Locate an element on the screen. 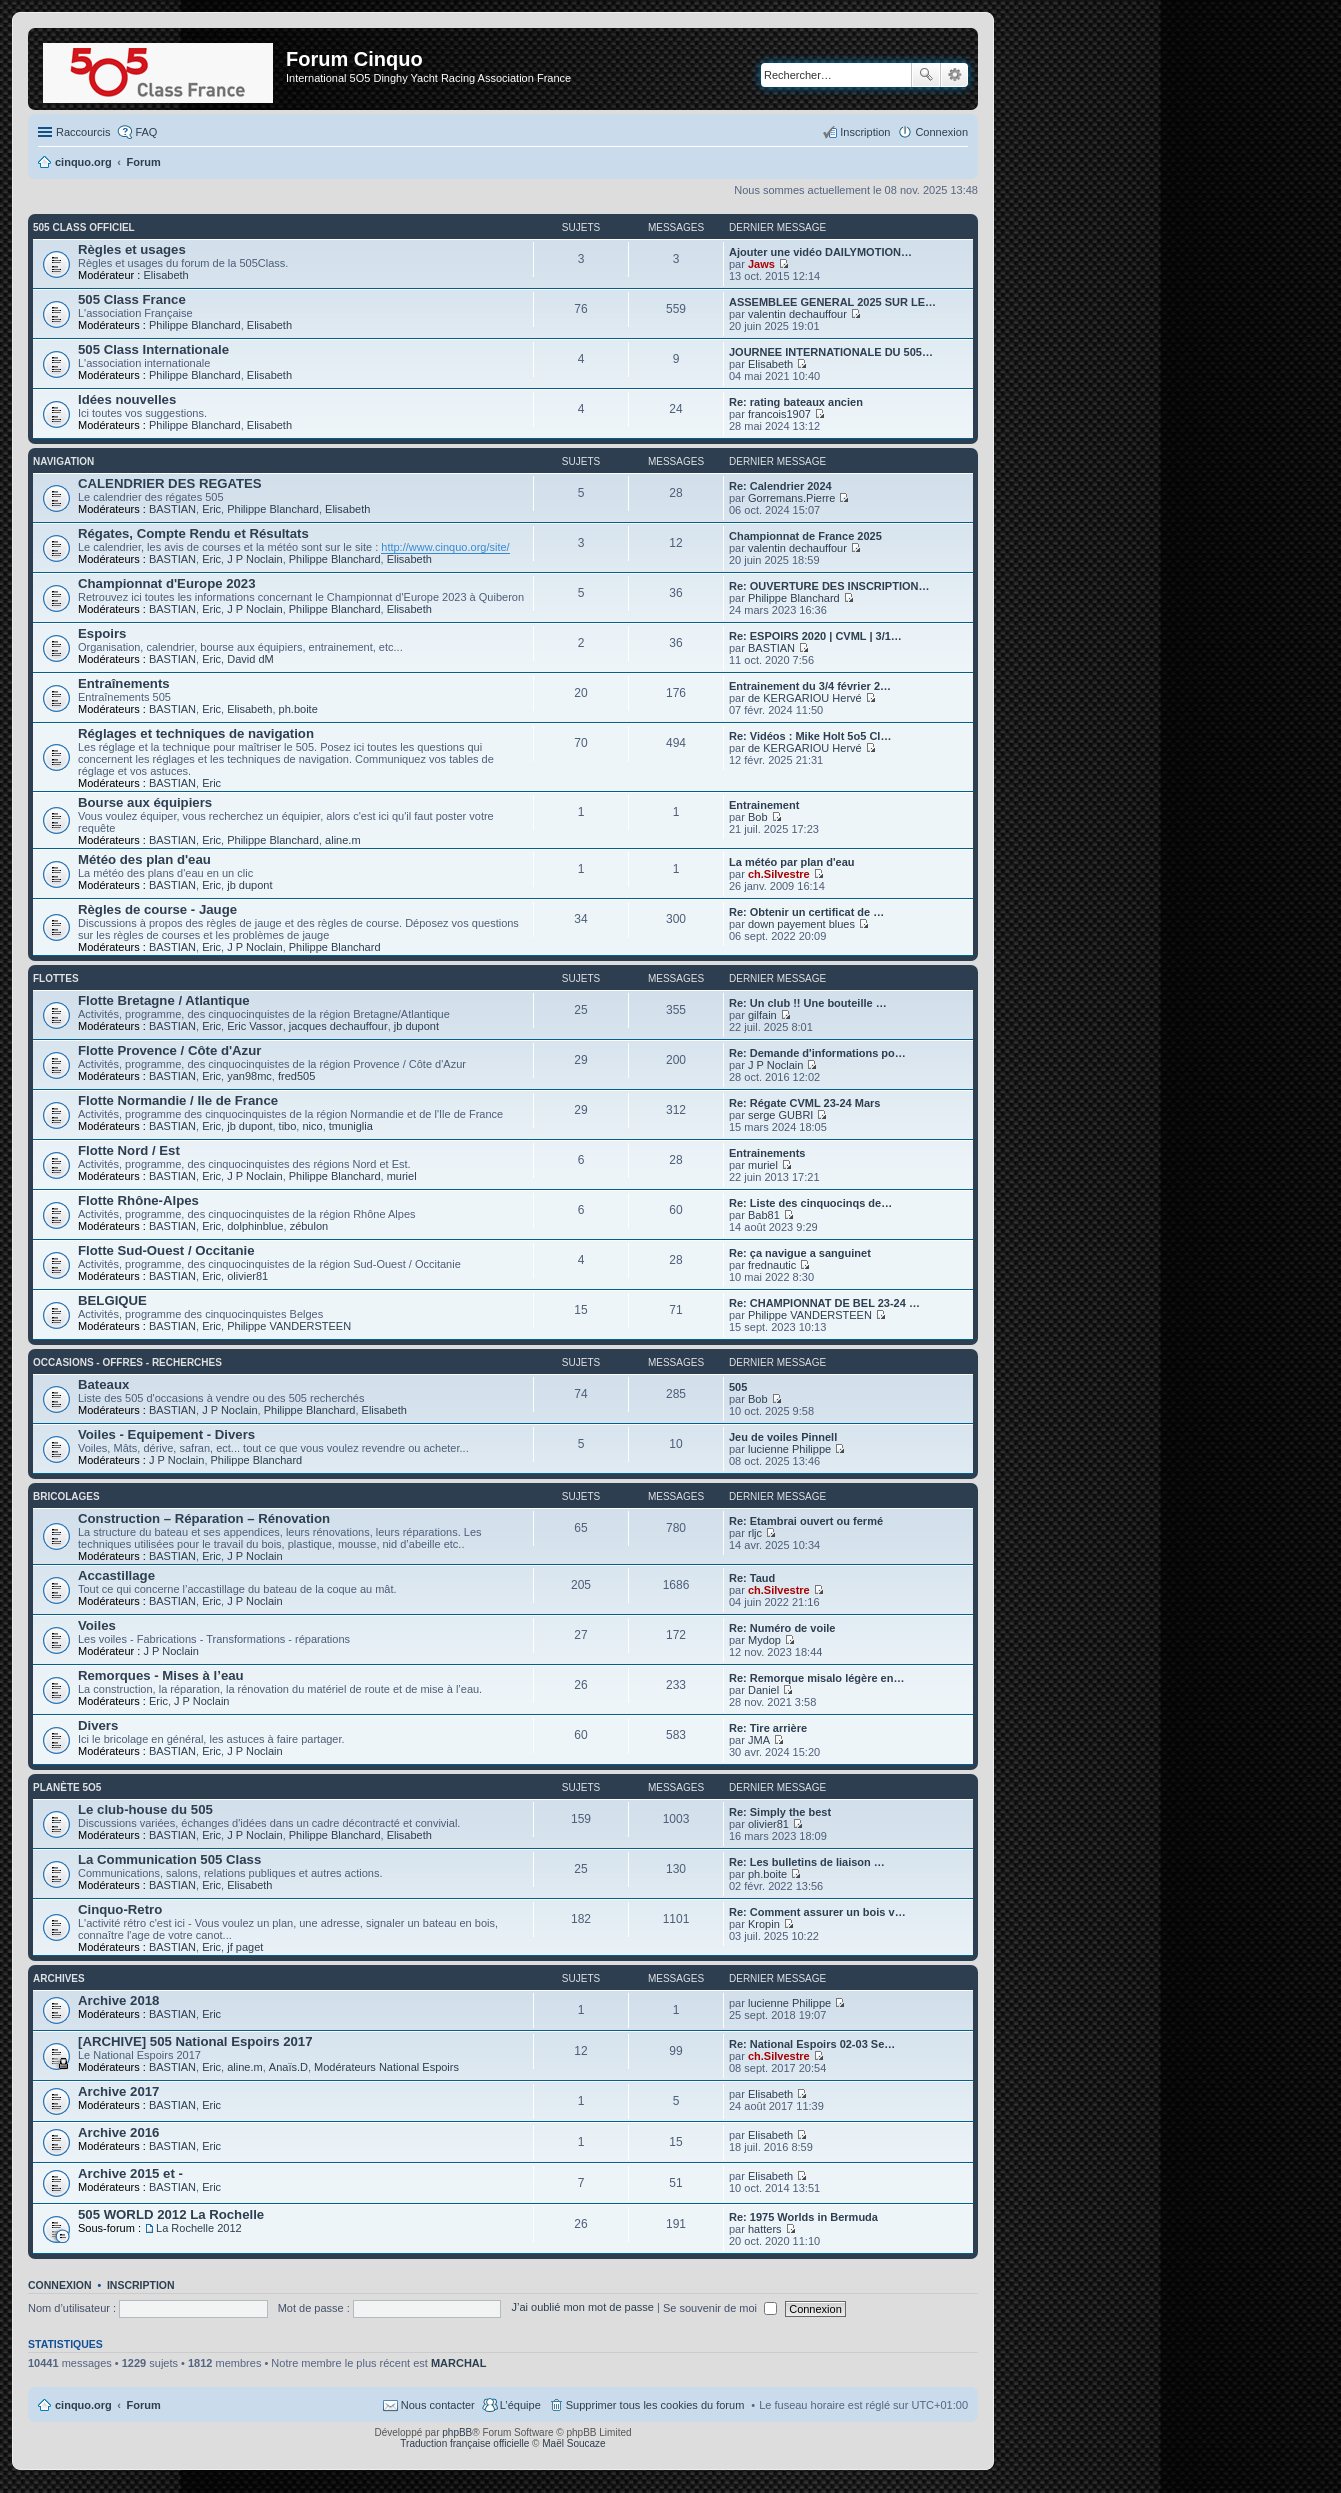 The height and width of the screenshot is (2493, 1341). Le club-house du 505 is located at coordinates (145, 1809).